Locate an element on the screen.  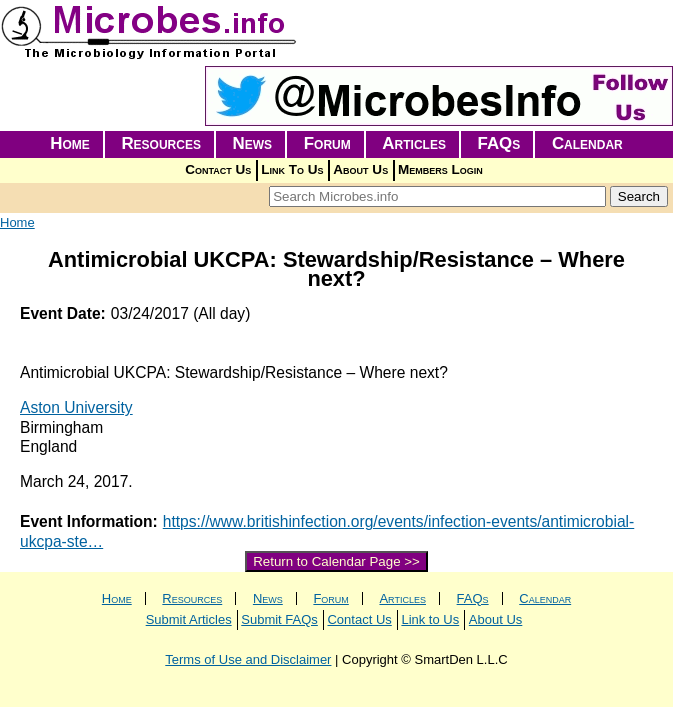
Articles is located at coordinates (414, 143).